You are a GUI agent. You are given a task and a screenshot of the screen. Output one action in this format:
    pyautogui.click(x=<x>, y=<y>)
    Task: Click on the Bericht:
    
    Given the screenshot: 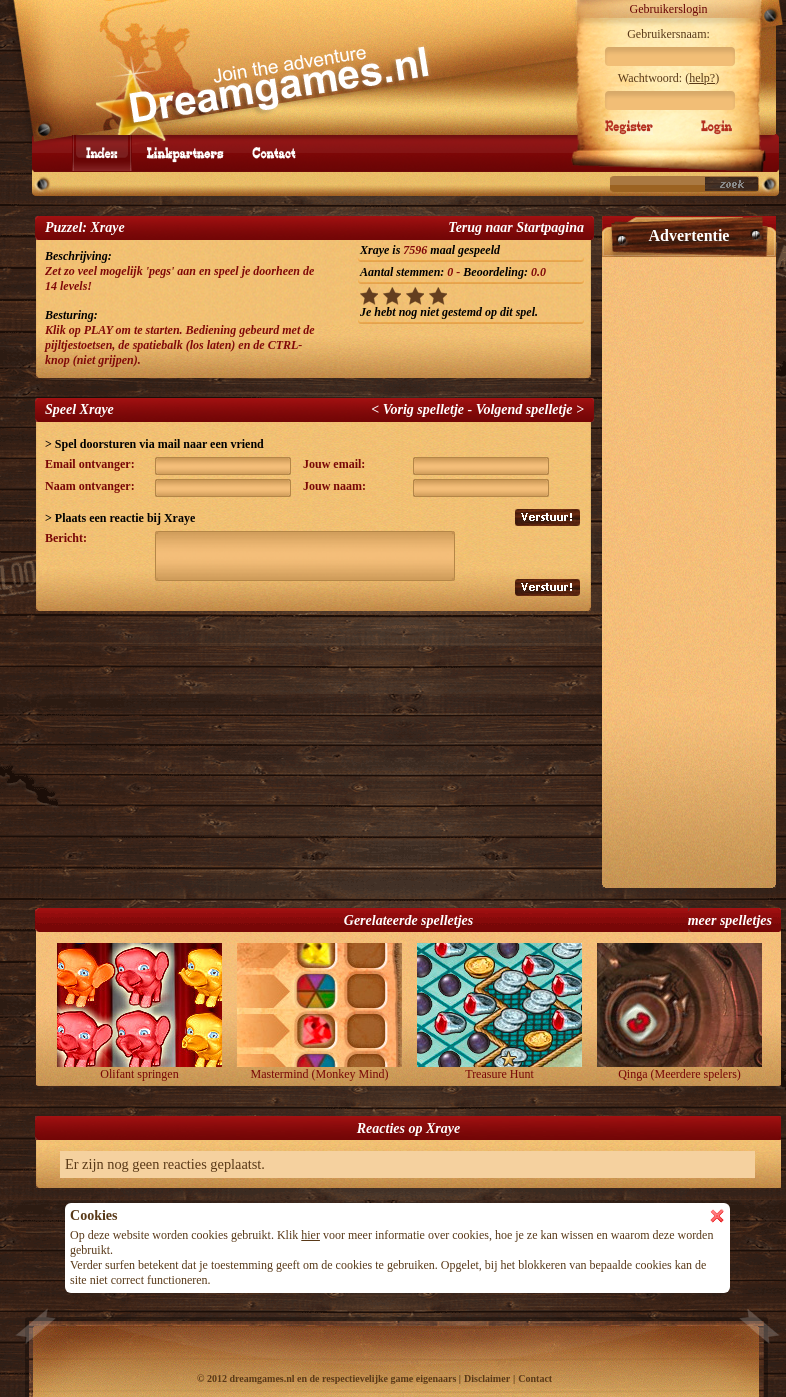 What is the action you would take?
    pyautogui.click(x=66, y=538)
    